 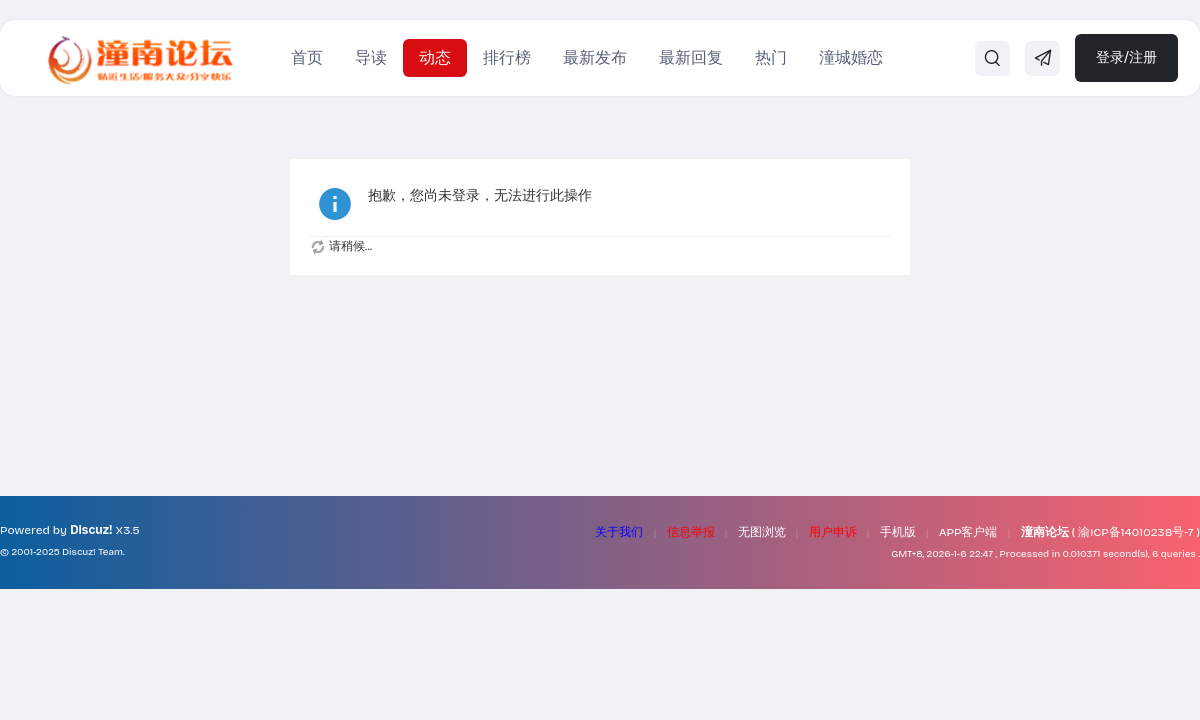 What do you see at coordinates (1045, 532) in the screenshot?
I see `潼南论坛` at bounding box center [1045, 532].